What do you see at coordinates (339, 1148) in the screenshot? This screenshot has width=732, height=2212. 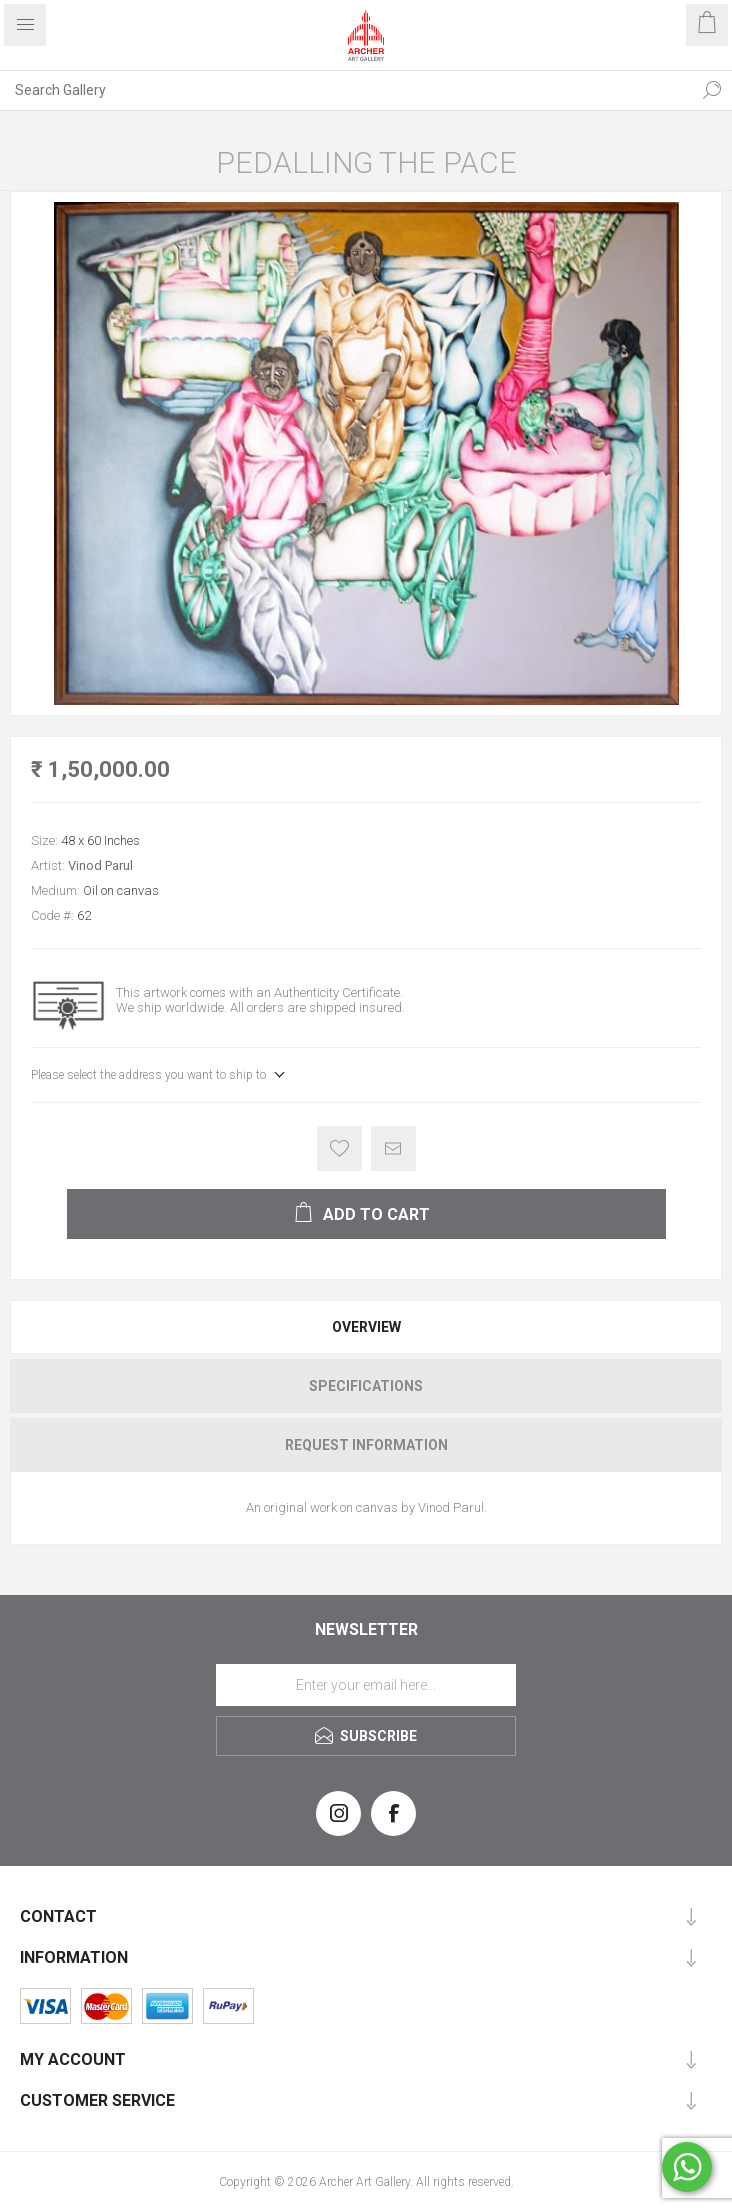 I see `Add to wishlist` at bounding box center [339, 1148].